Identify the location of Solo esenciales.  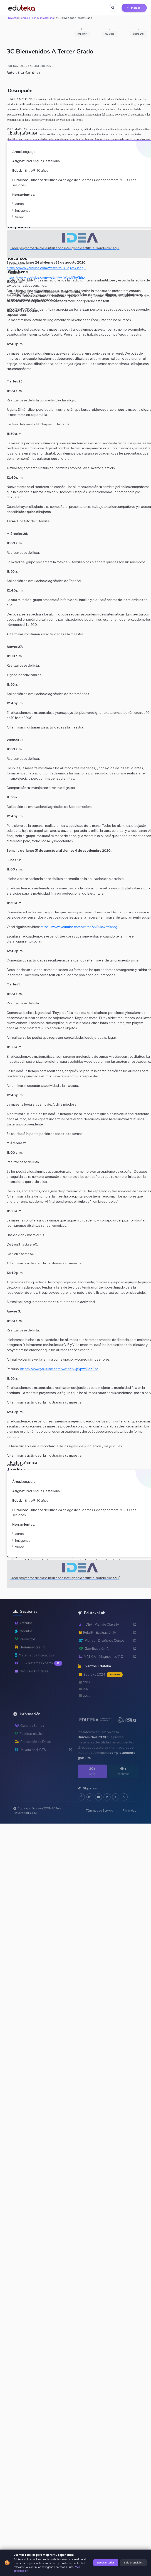
(133, 2562).